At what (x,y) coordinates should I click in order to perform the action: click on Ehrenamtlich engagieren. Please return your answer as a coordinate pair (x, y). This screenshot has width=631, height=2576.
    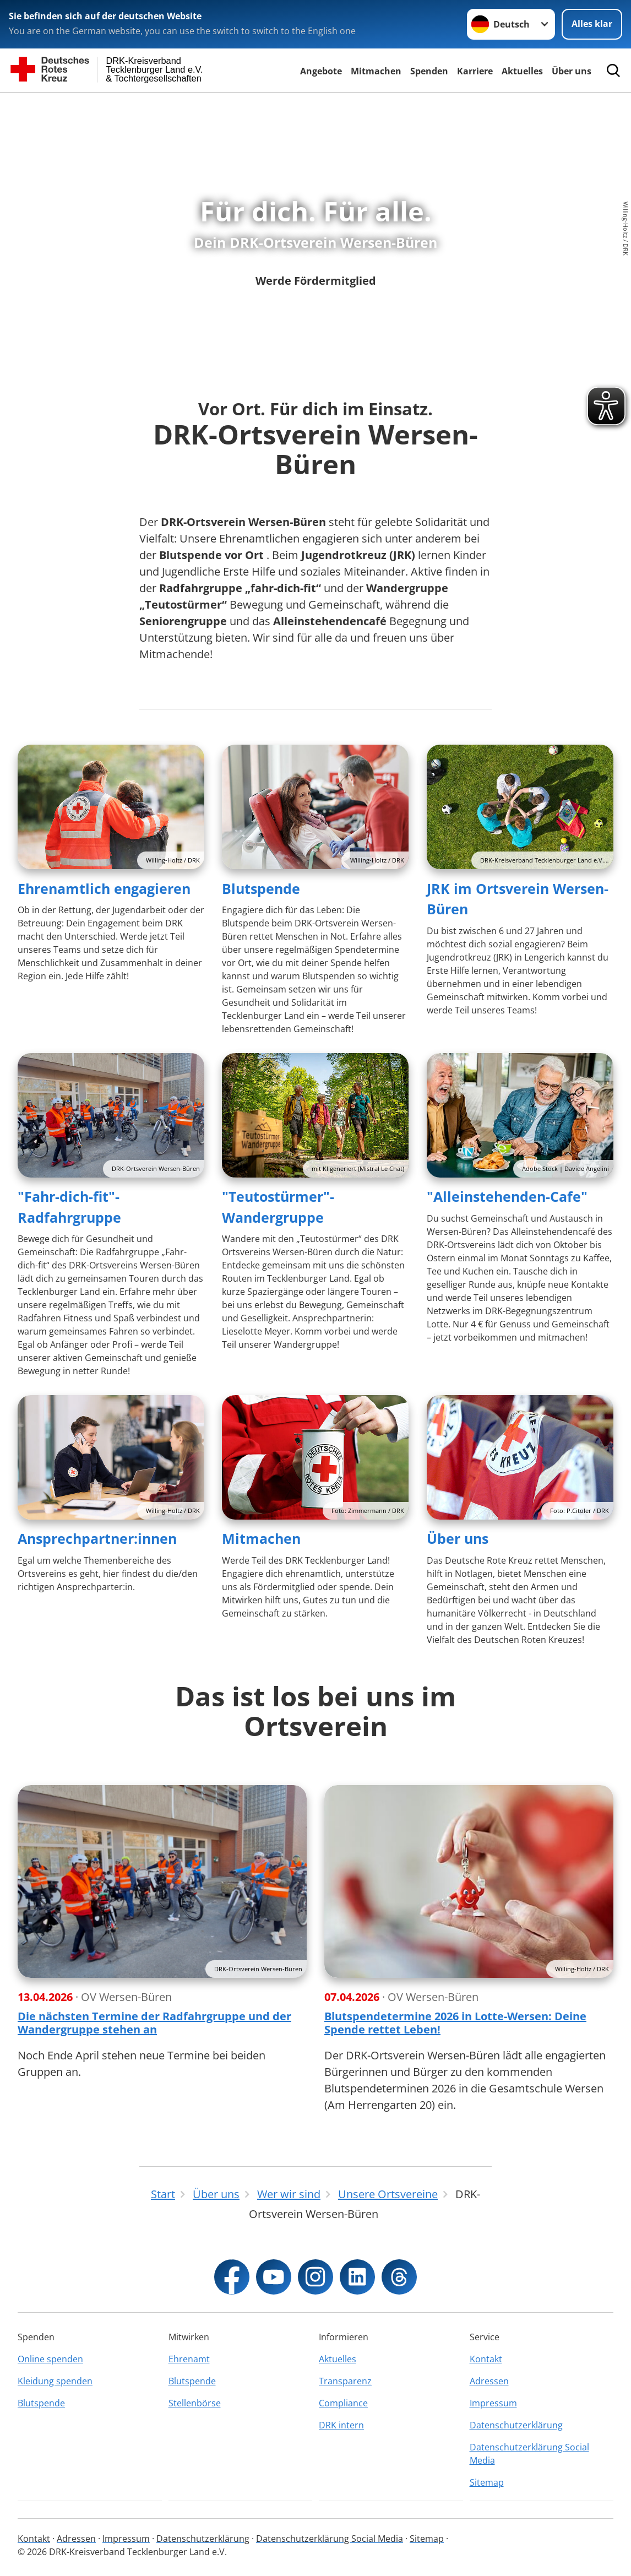
    Looking at the image, I should click on (104, 888).